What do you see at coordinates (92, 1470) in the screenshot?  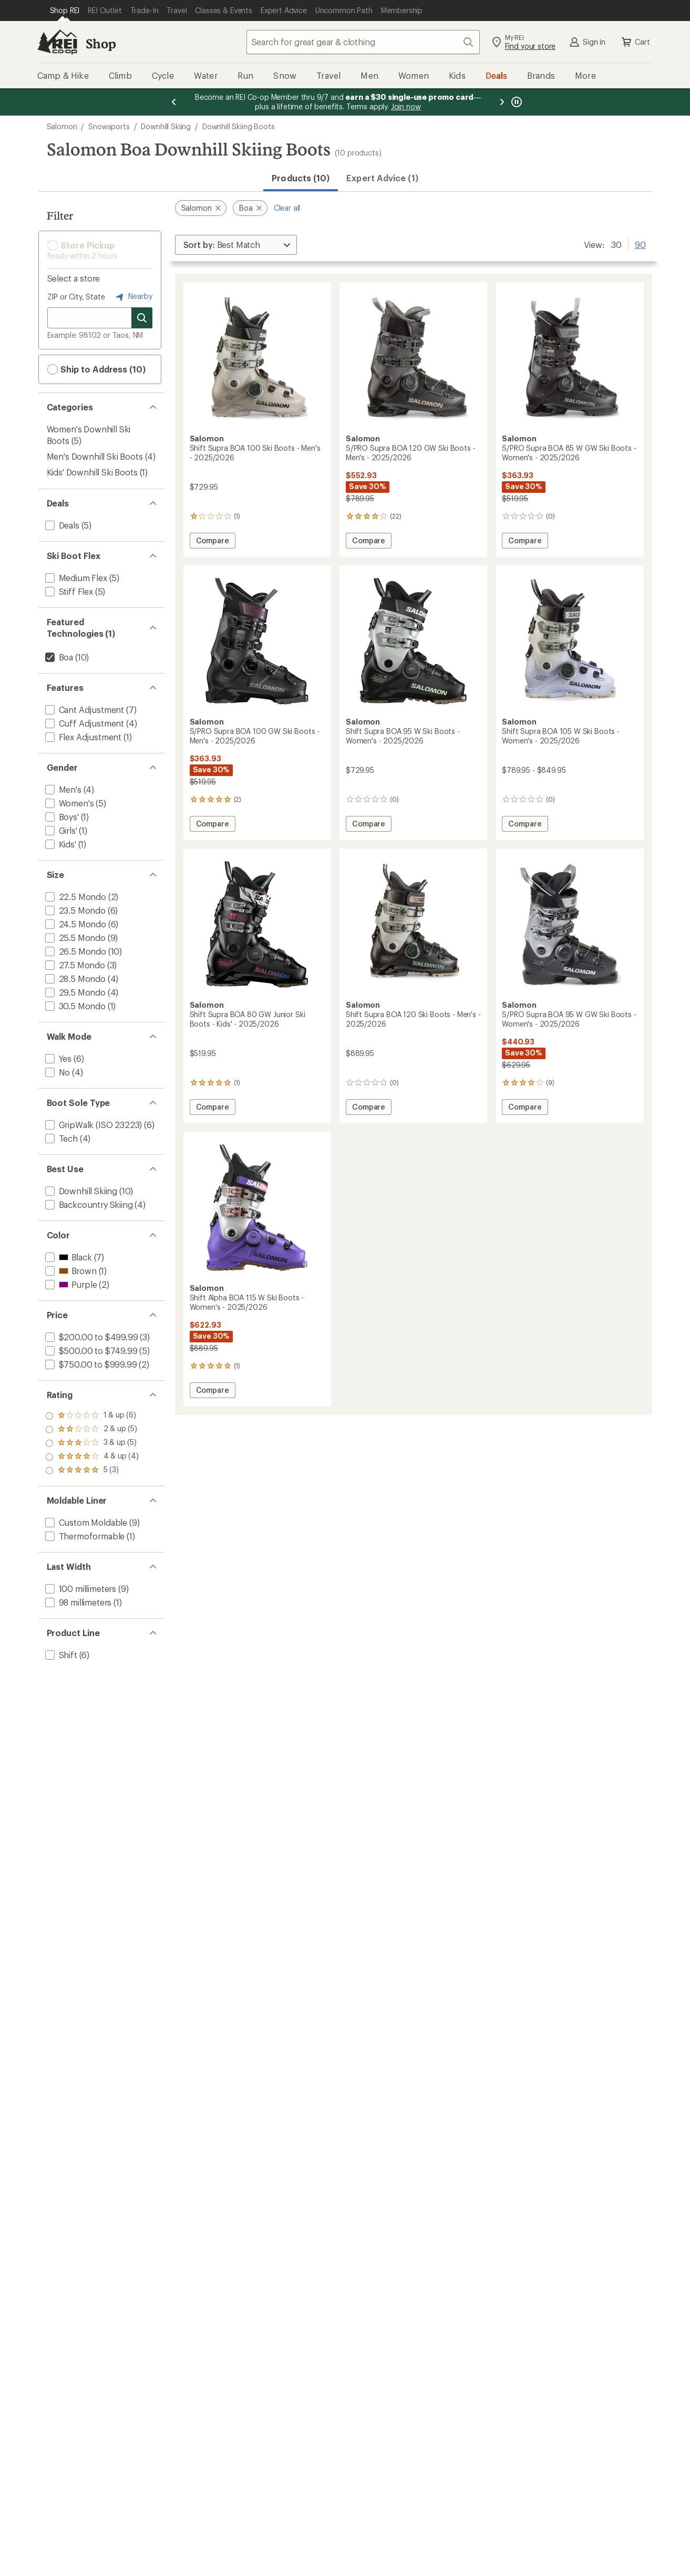 I see `[add filter: rating of 1-to-5 stars 6]` at bounding box center [92, 1470].